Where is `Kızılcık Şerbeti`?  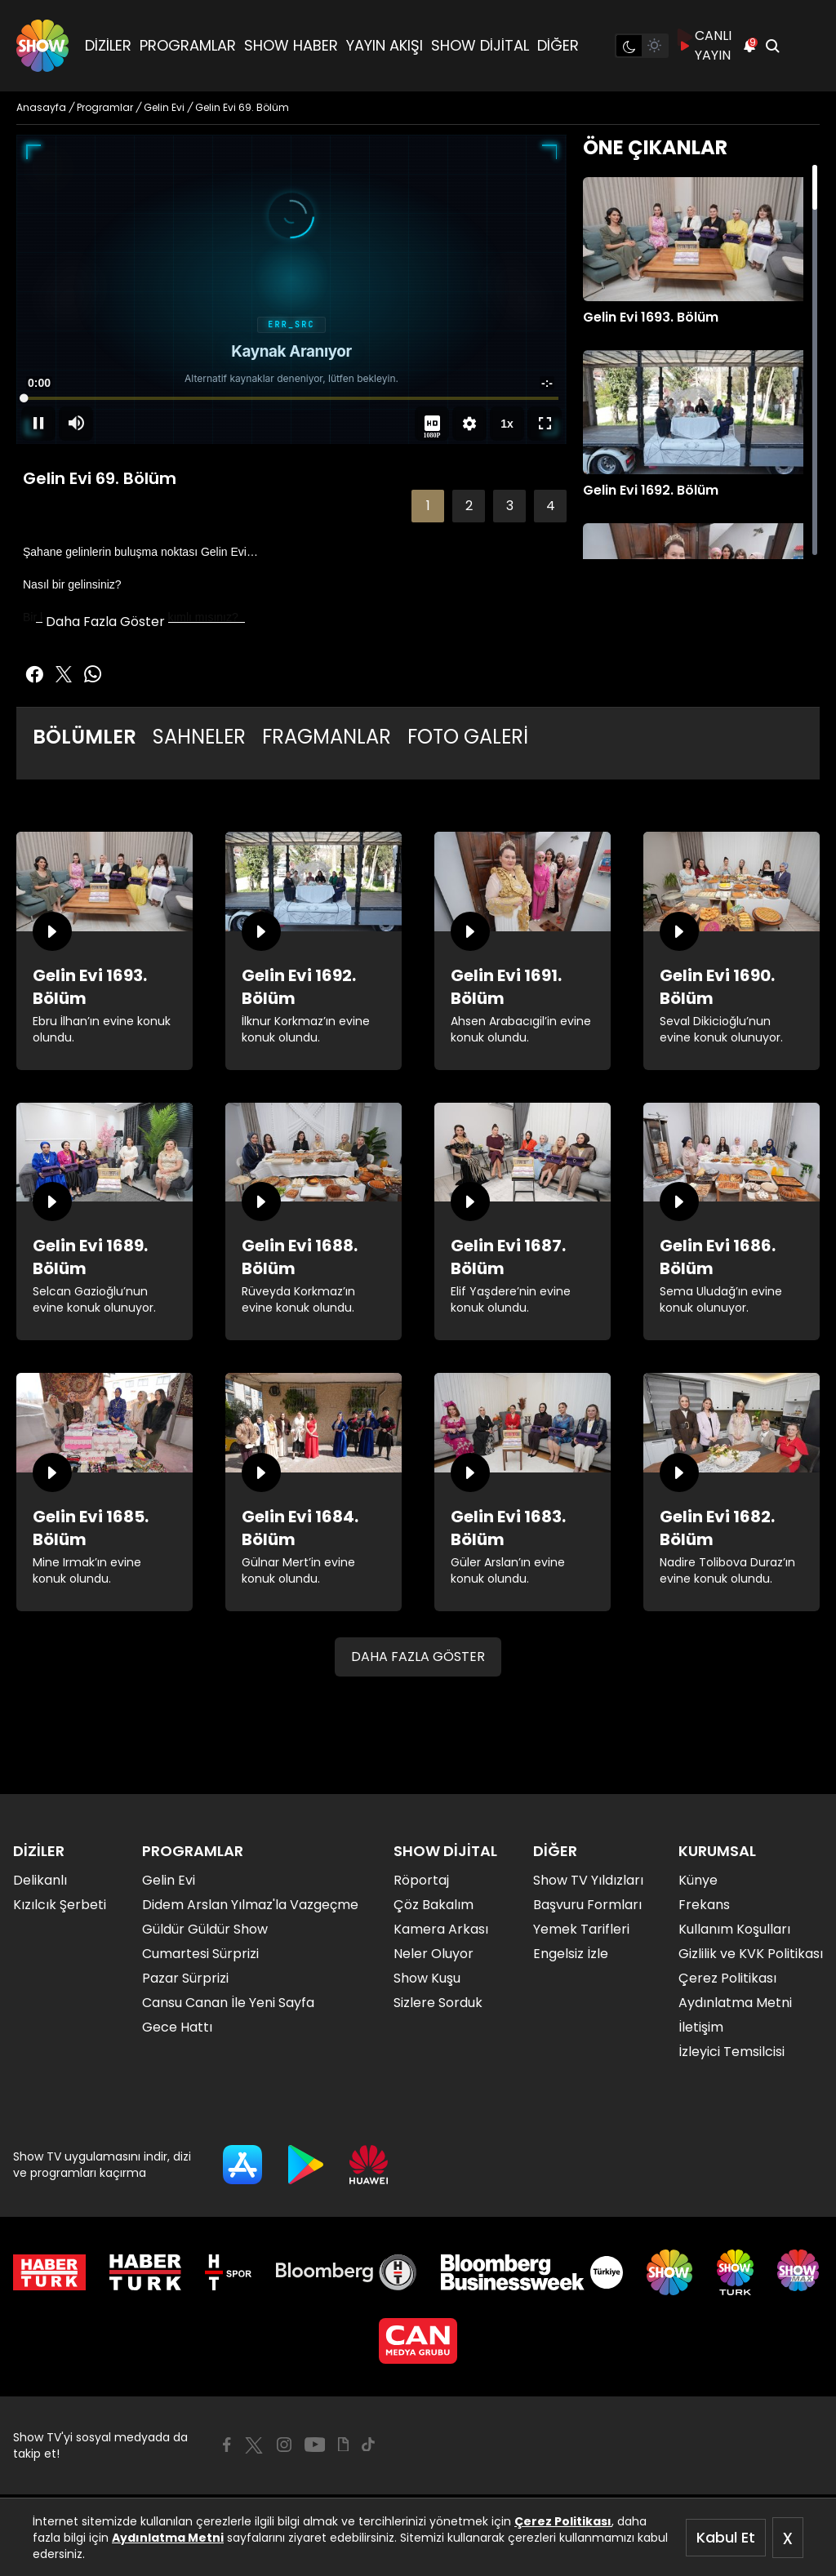
Kızılcık Şerbeti is located at coordinates (59, 1904).